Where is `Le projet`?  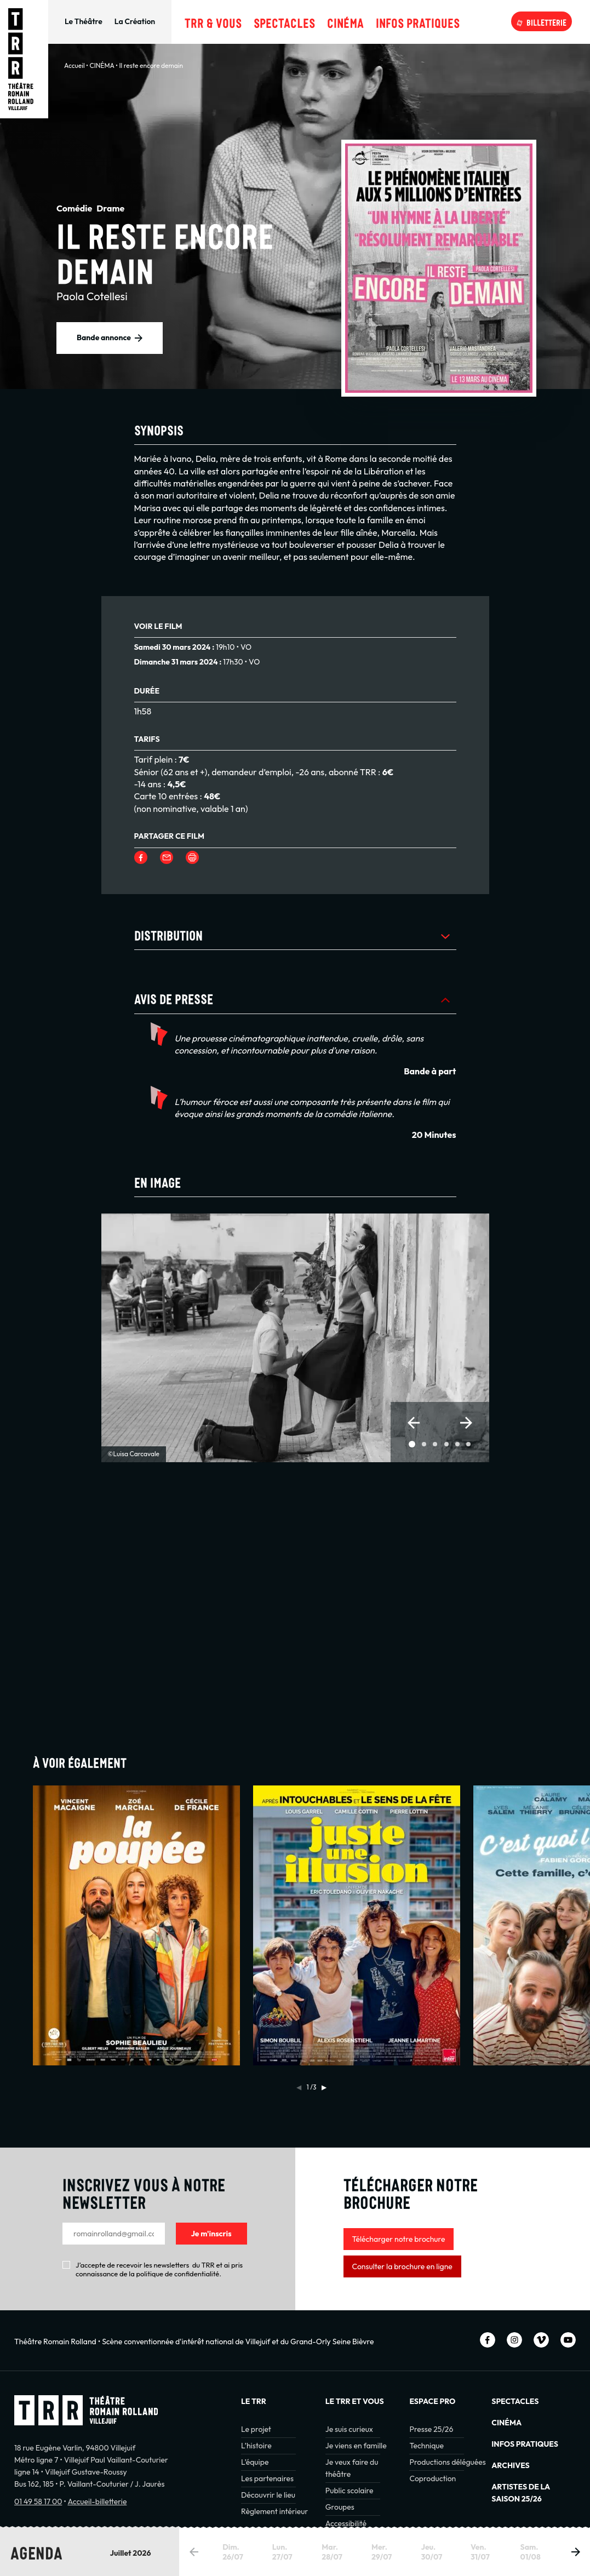
Le projet is located at coordinates (256, 2429).